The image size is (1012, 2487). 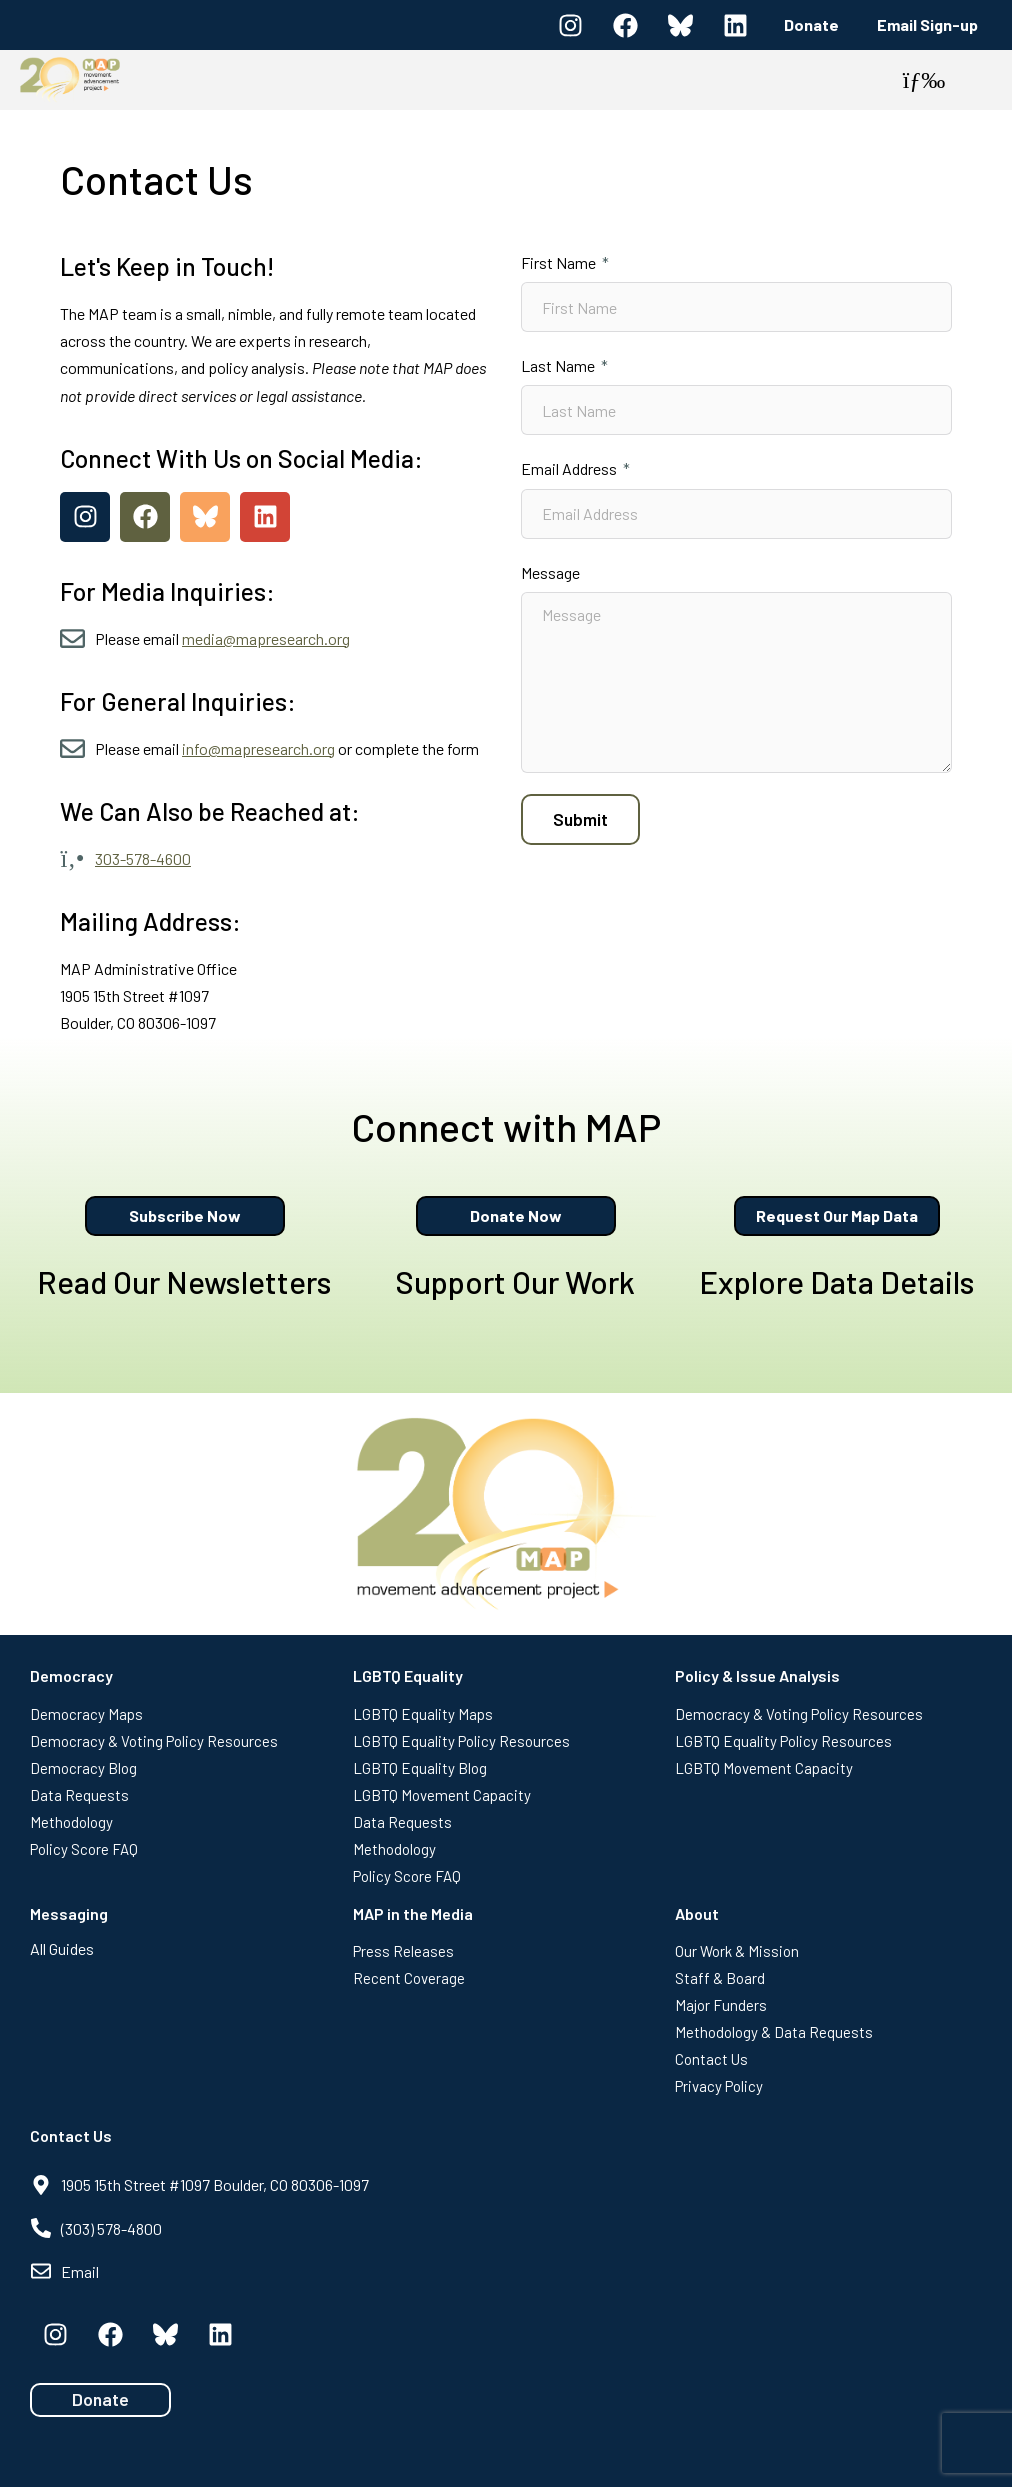 What do you see at coordinates (560, 262) in the screenshot?
I see `First Name` at bounding box center [560, 262].